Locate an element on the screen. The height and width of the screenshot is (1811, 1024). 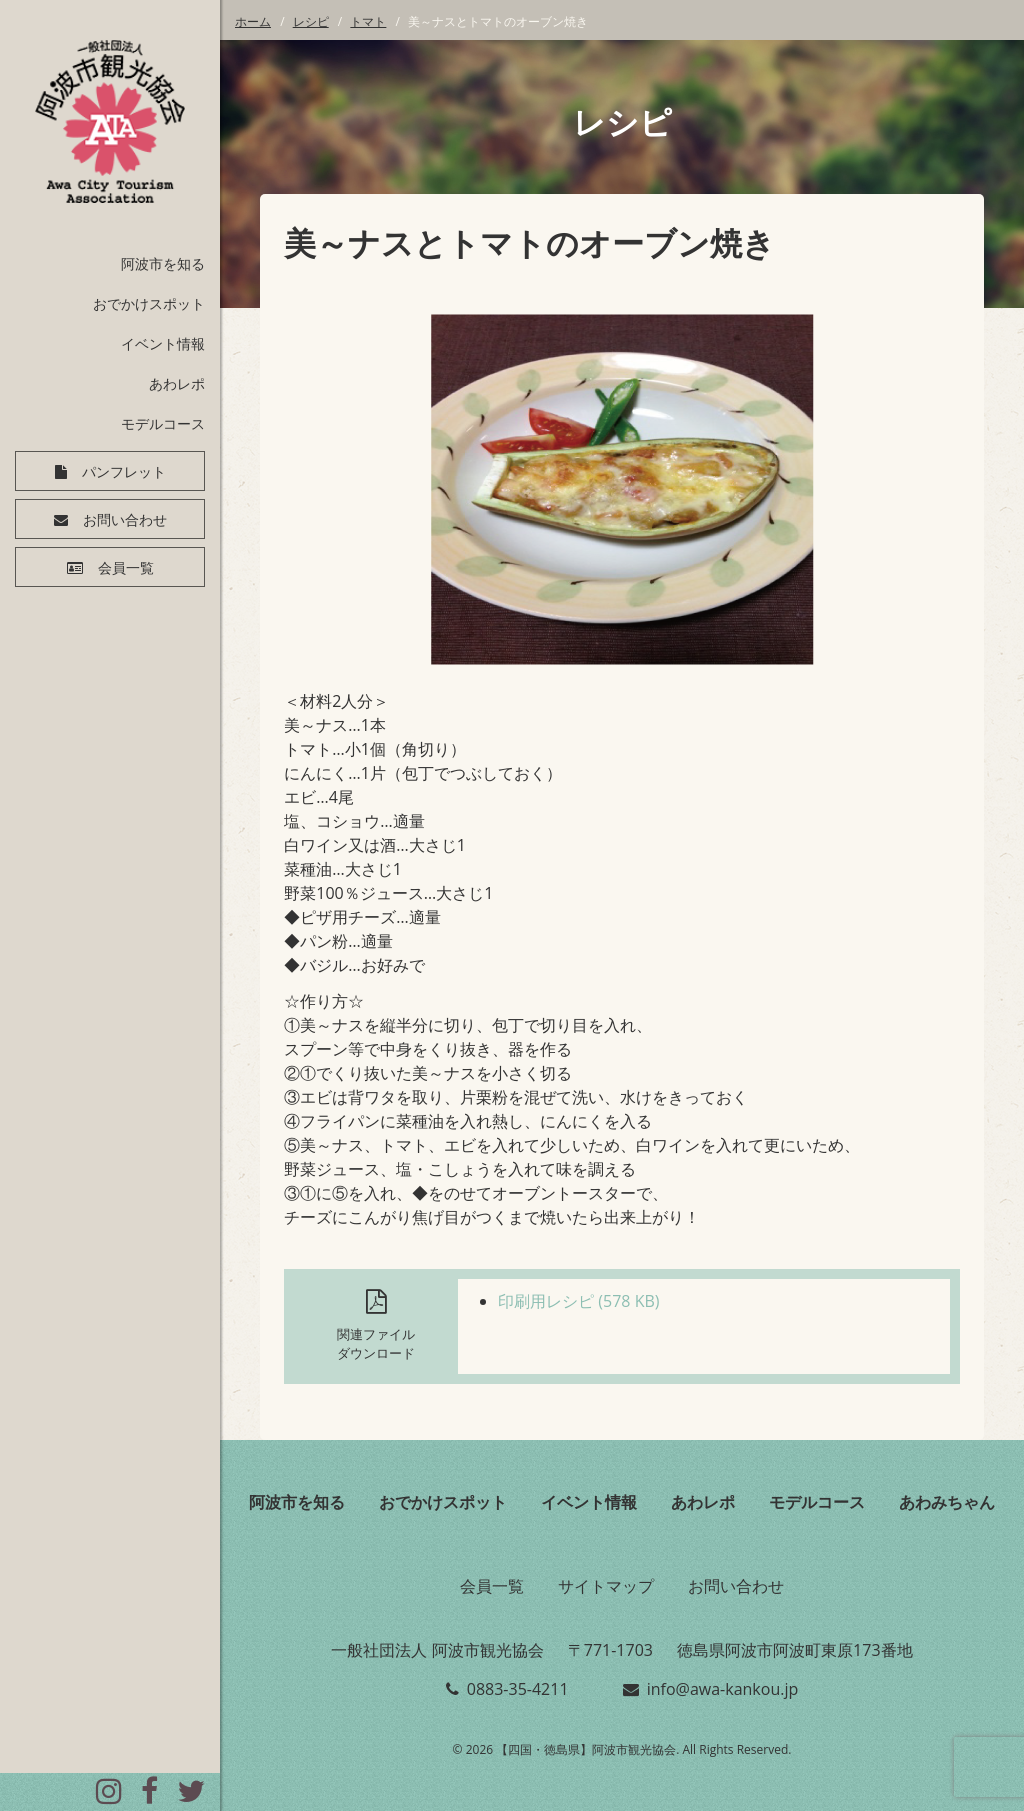
トマト is located at coordinates (368, 21).